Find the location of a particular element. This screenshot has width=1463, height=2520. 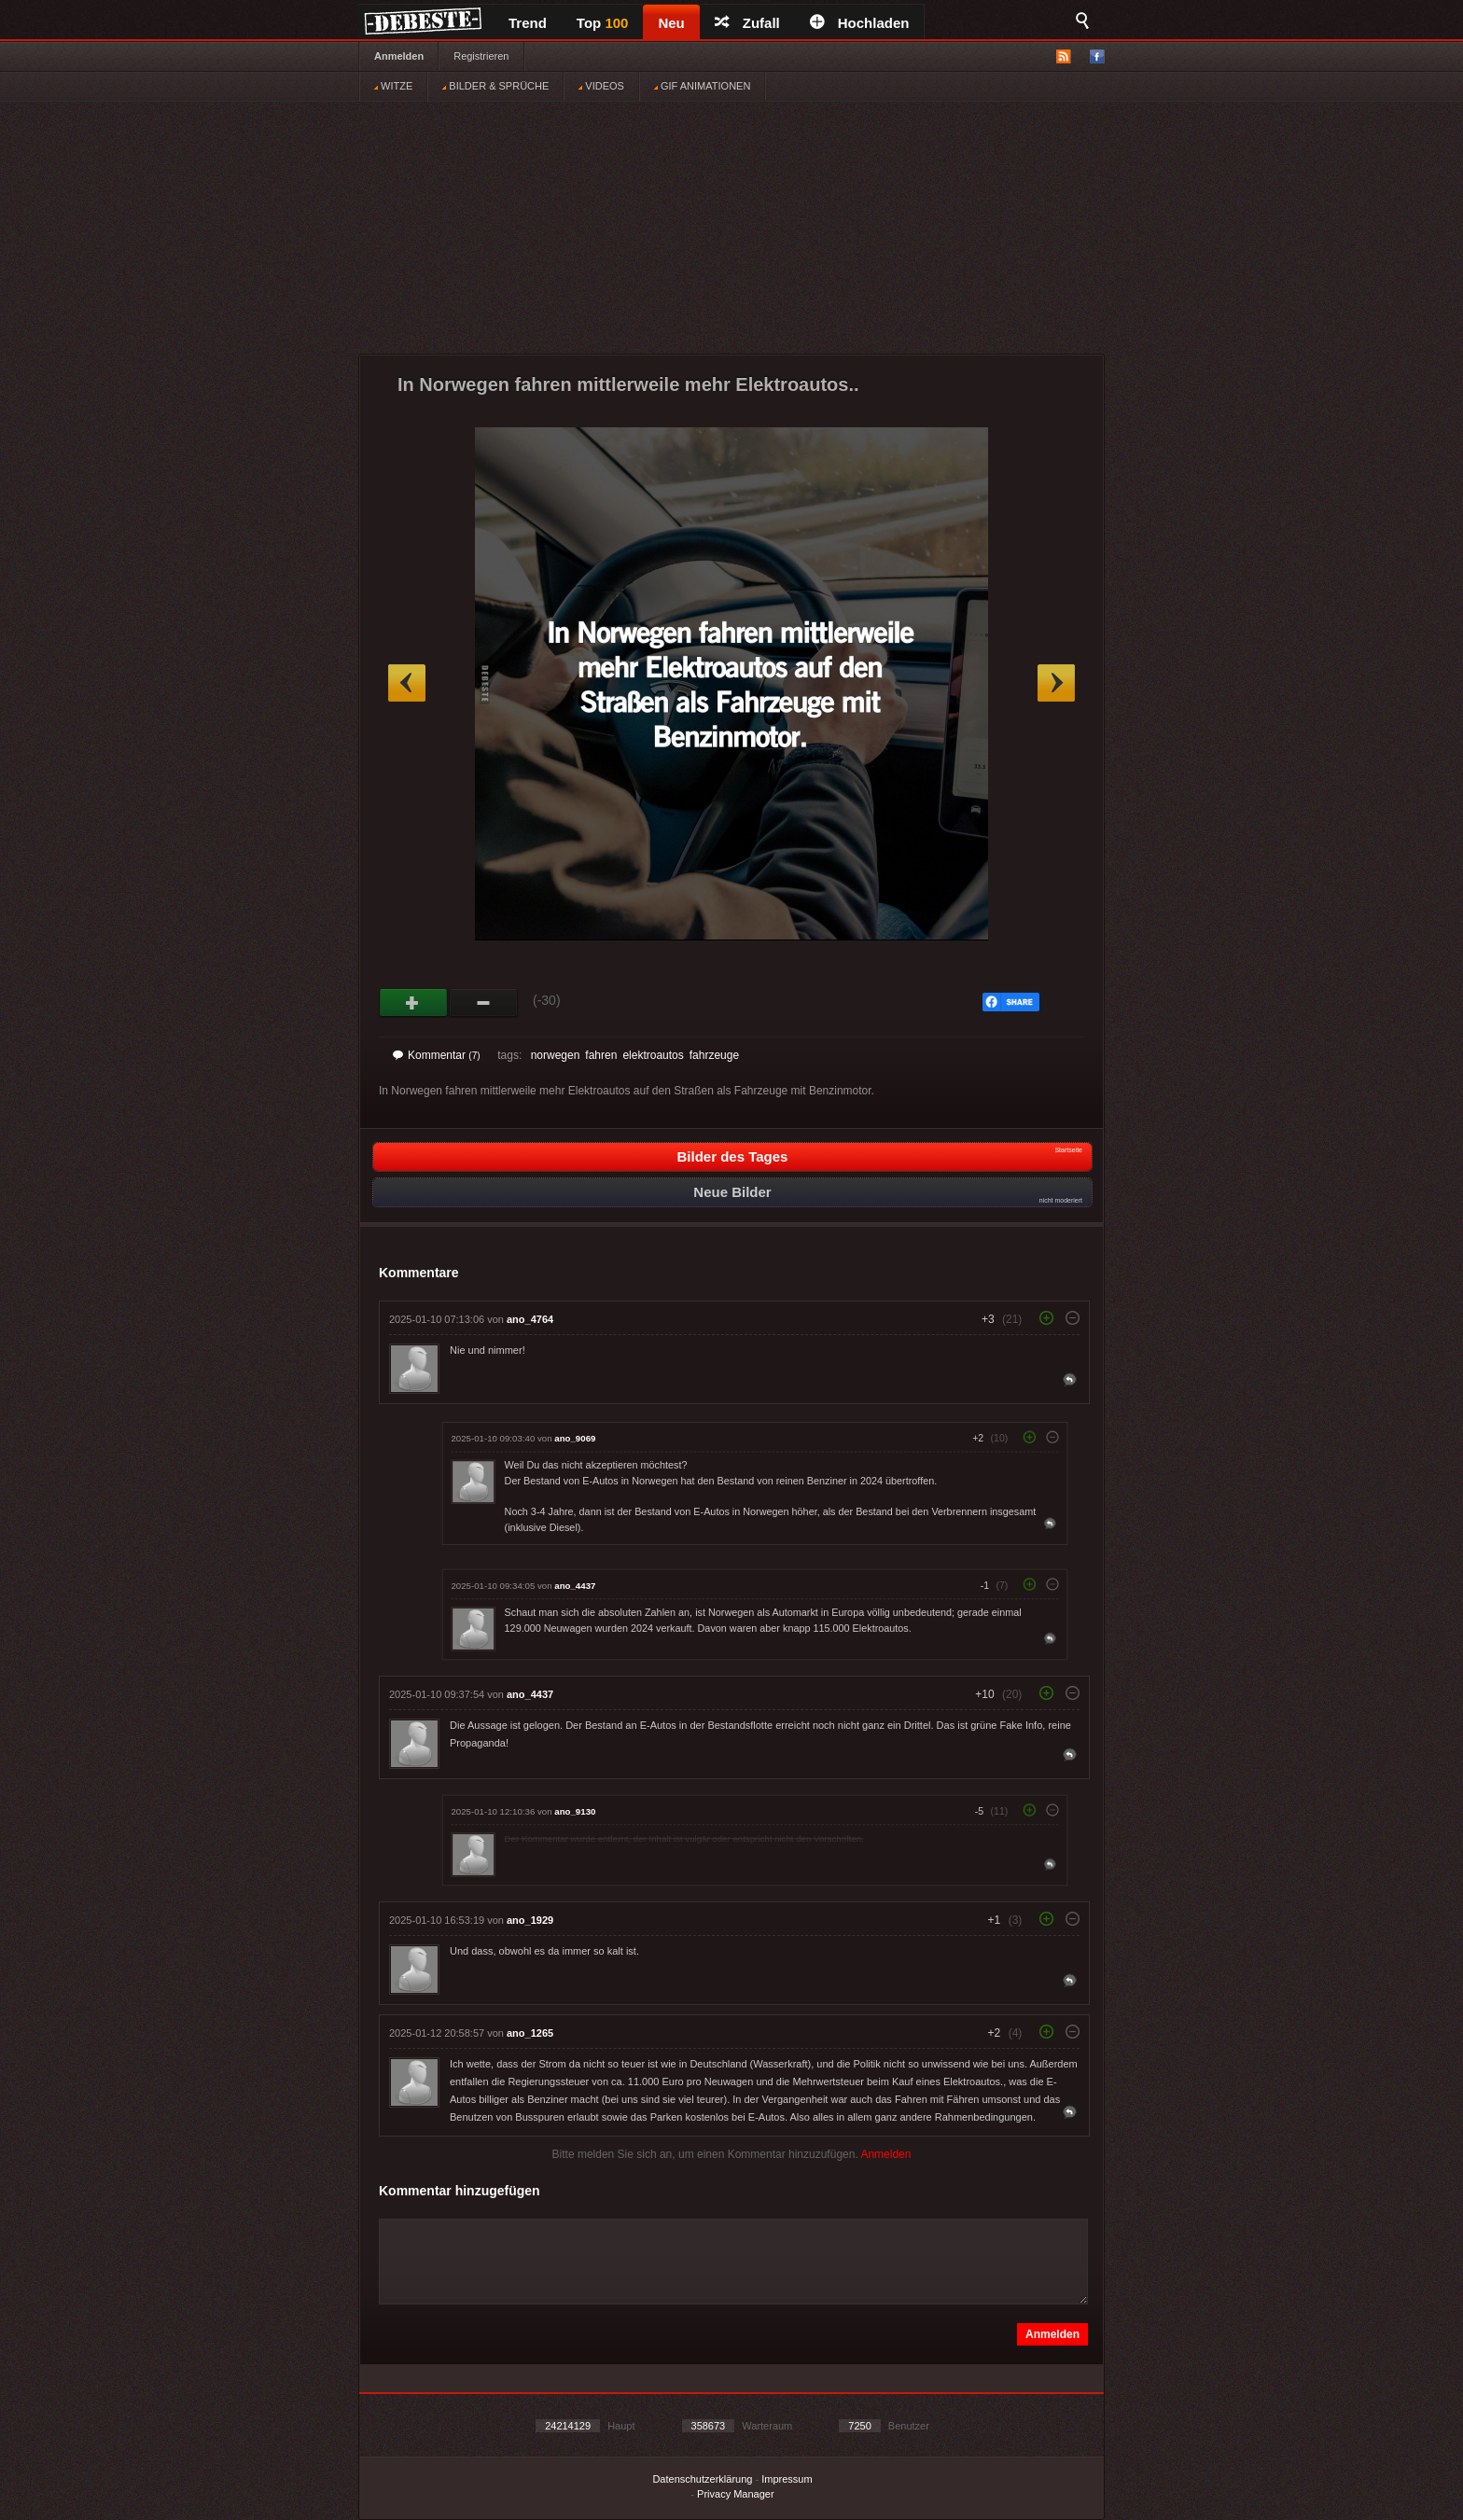

Top is located at coordinates (603, 23).